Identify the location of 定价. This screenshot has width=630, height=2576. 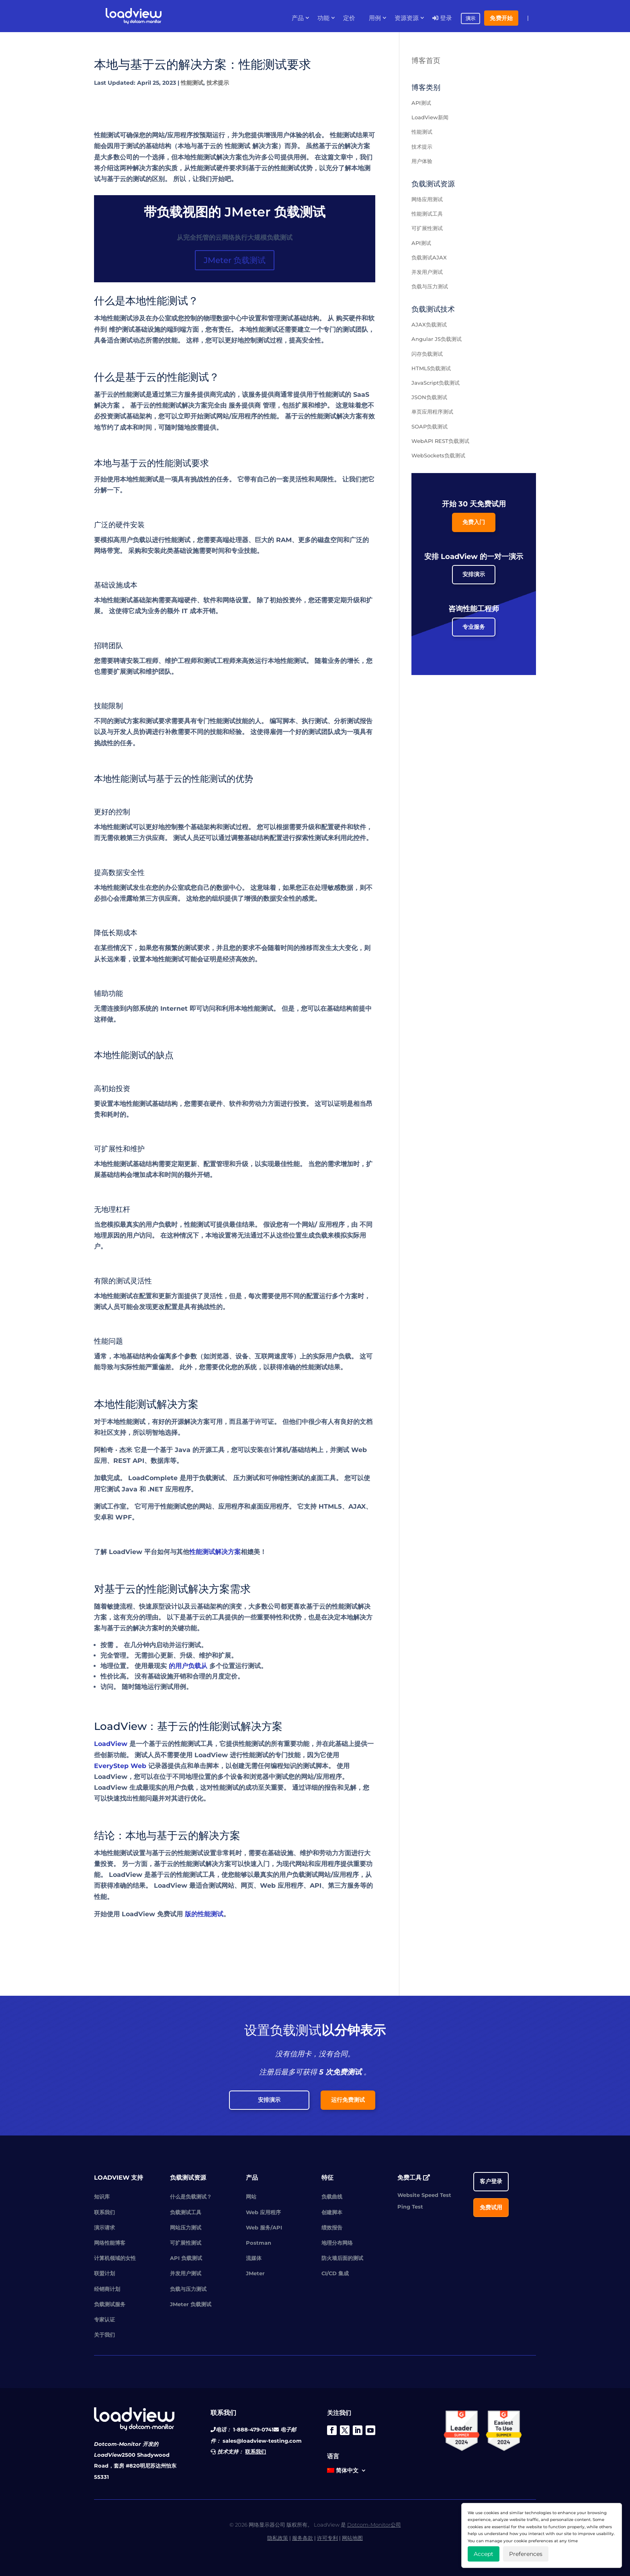
(349, 18).